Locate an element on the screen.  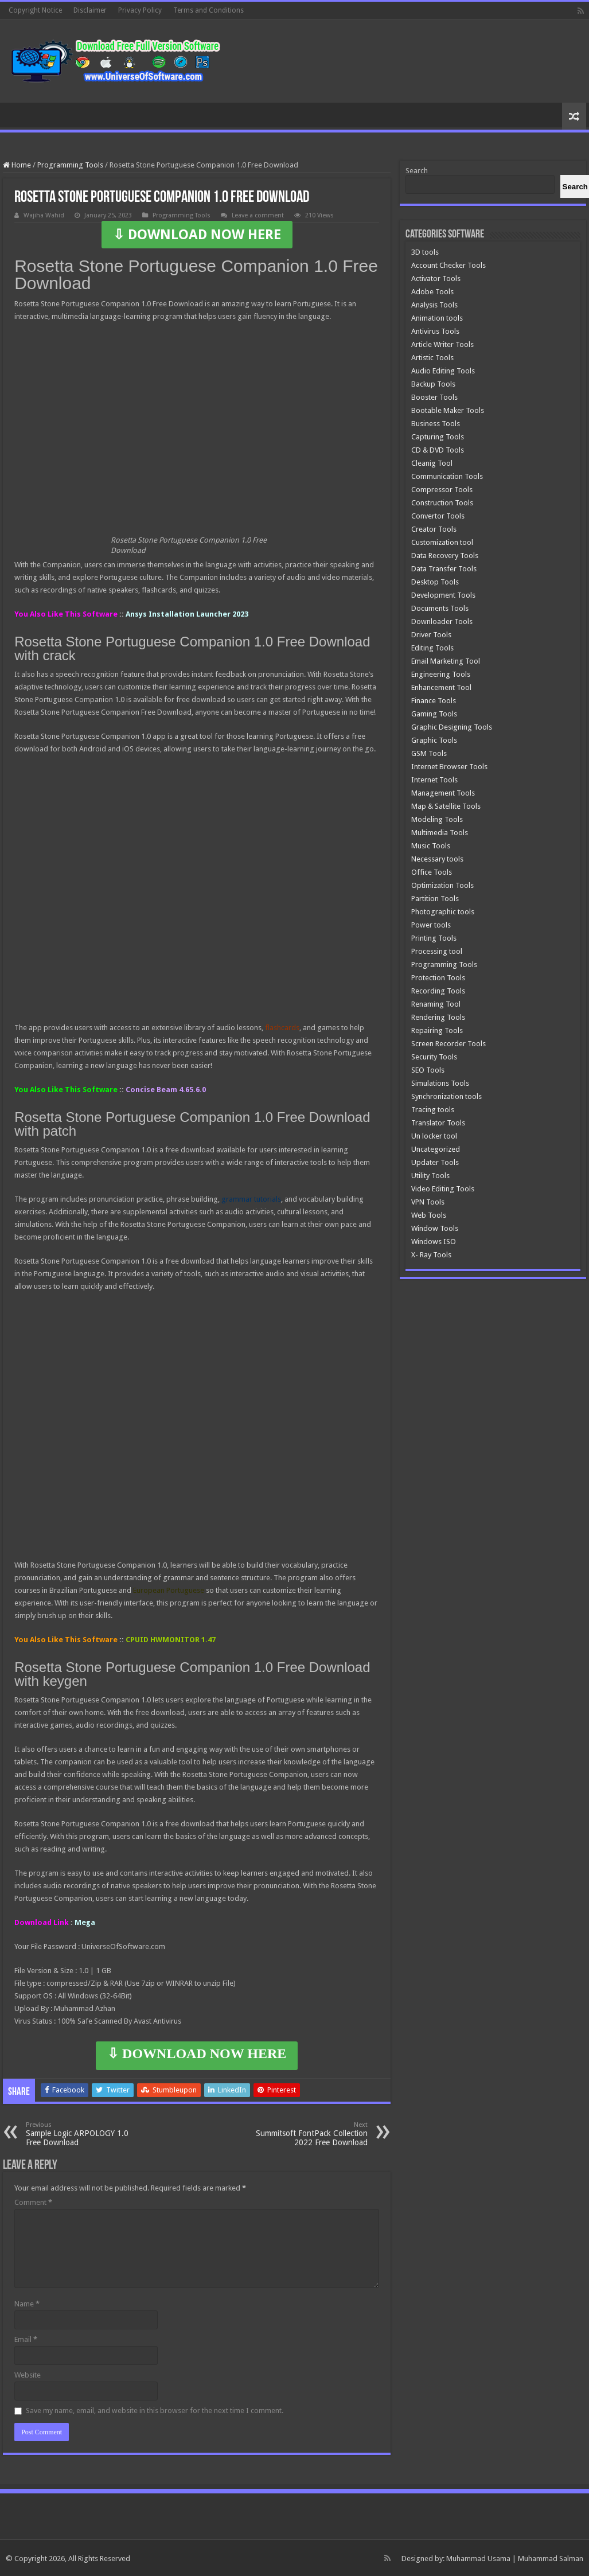
Compressor Tools is located at coordinates (442, 489).